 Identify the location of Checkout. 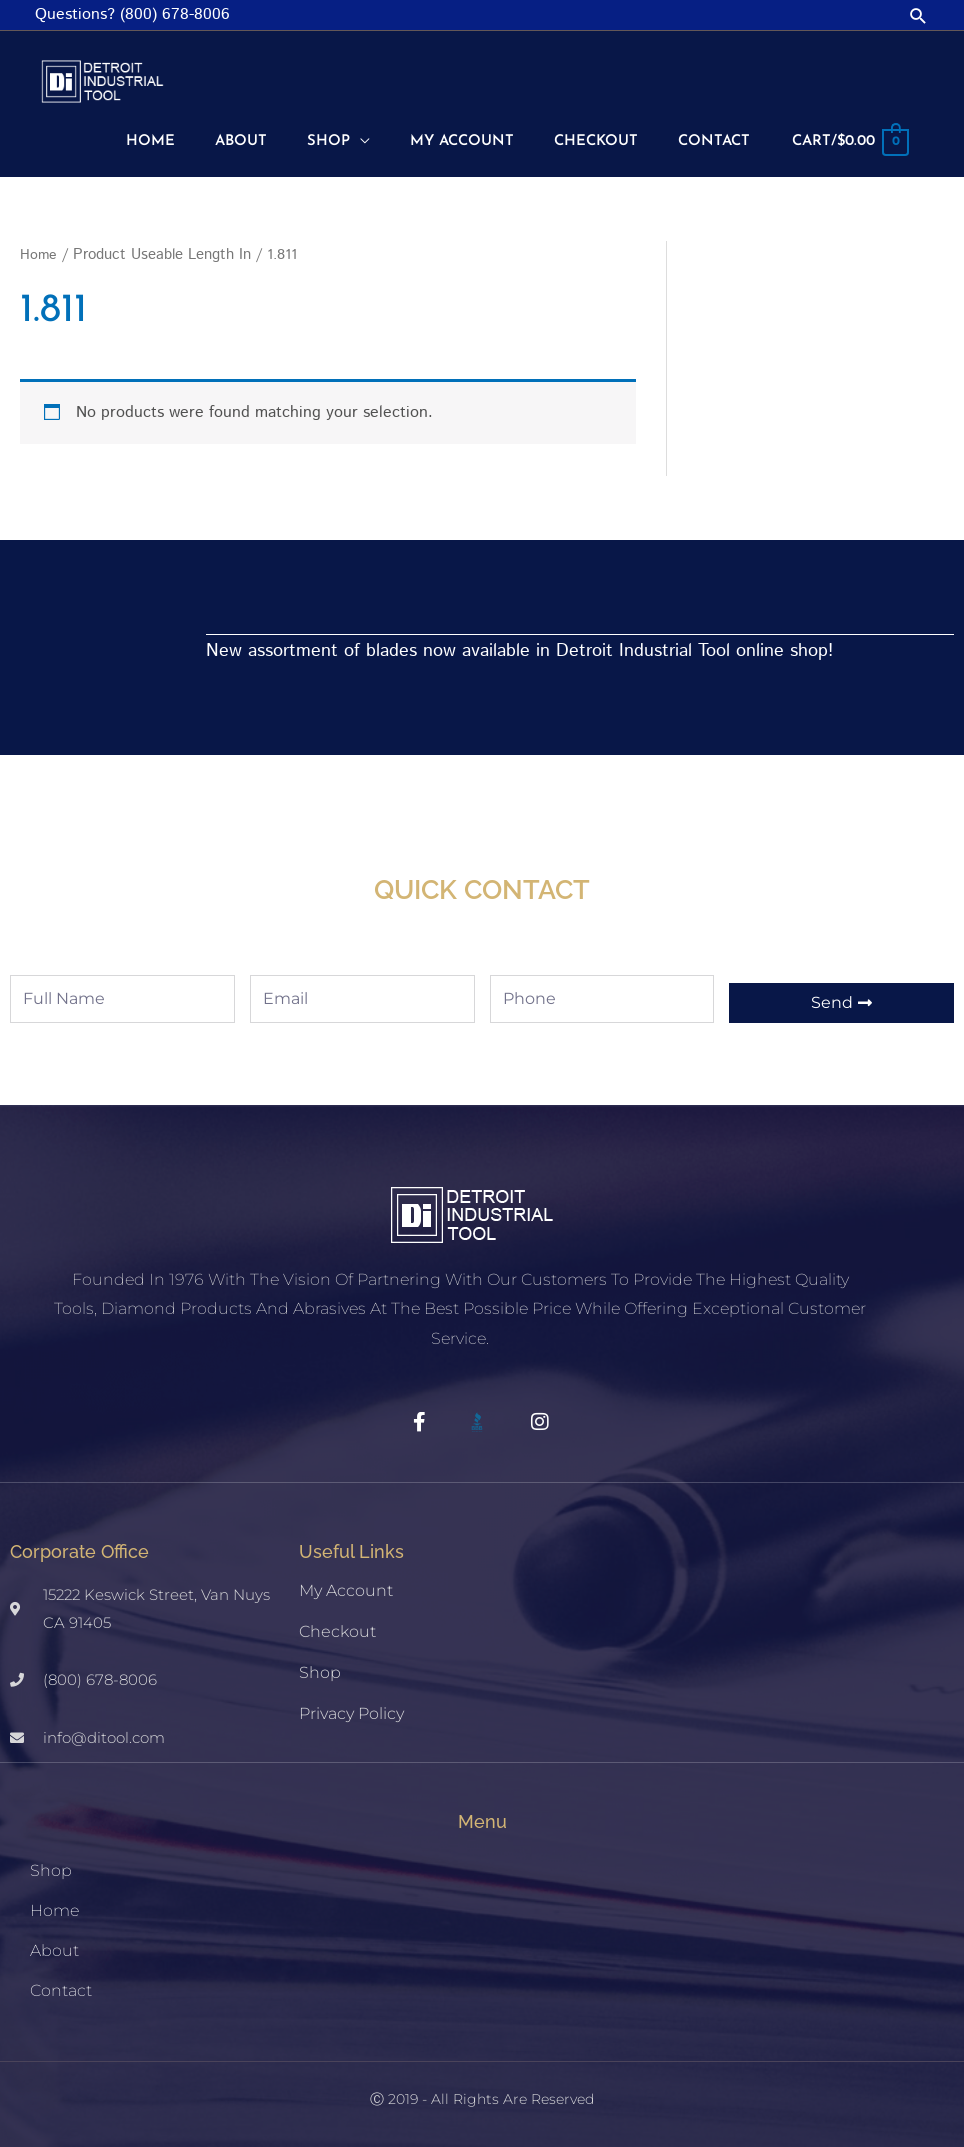
(337, 1627).